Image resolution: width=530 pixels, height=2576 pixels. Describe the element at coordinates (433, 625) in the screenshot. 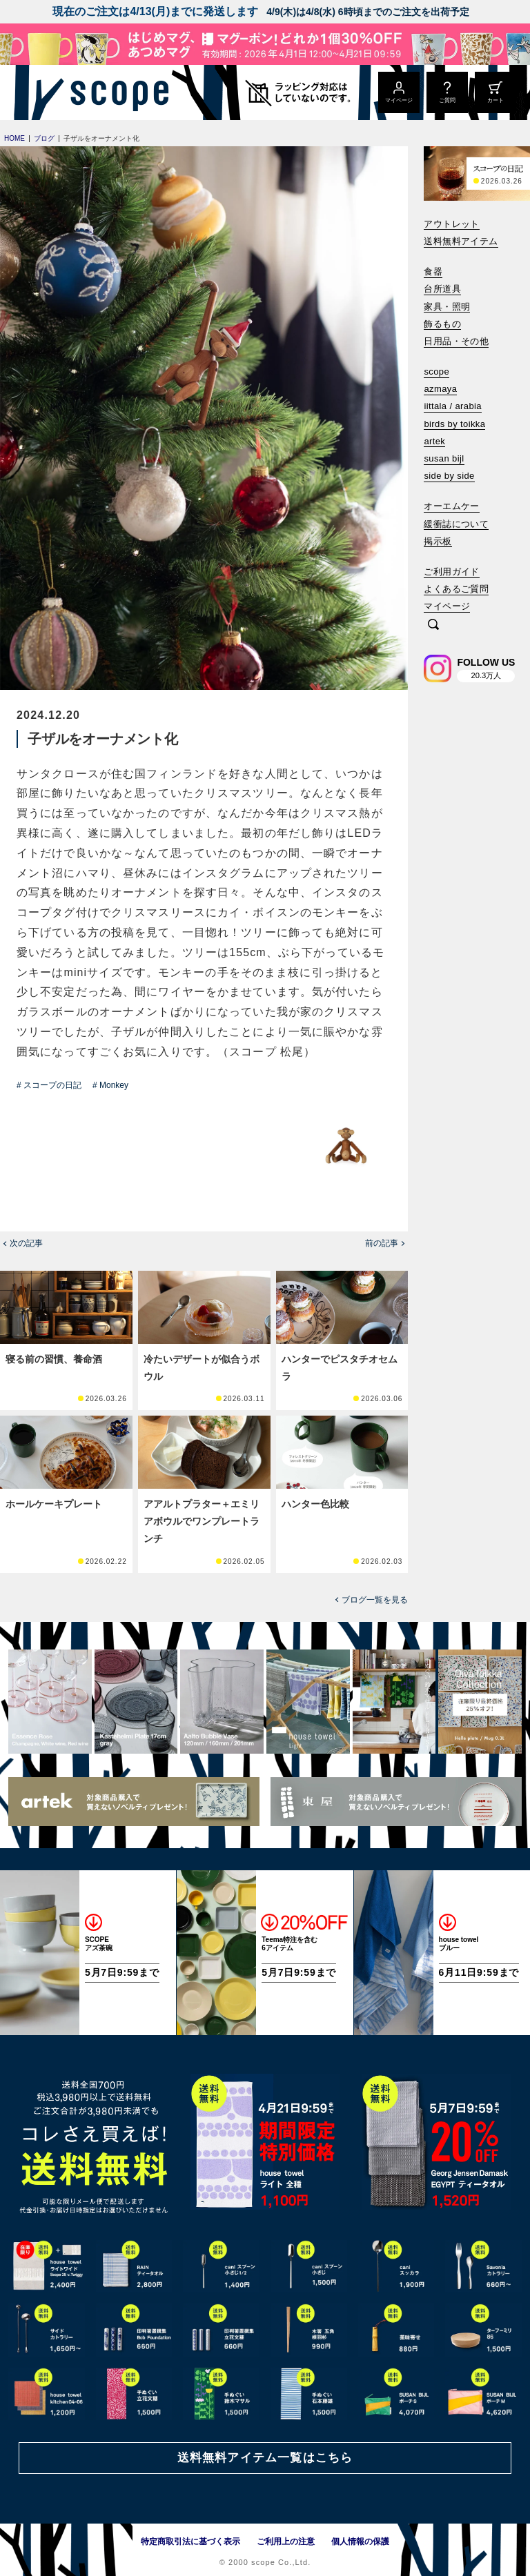

I see `[検索]` at that location.